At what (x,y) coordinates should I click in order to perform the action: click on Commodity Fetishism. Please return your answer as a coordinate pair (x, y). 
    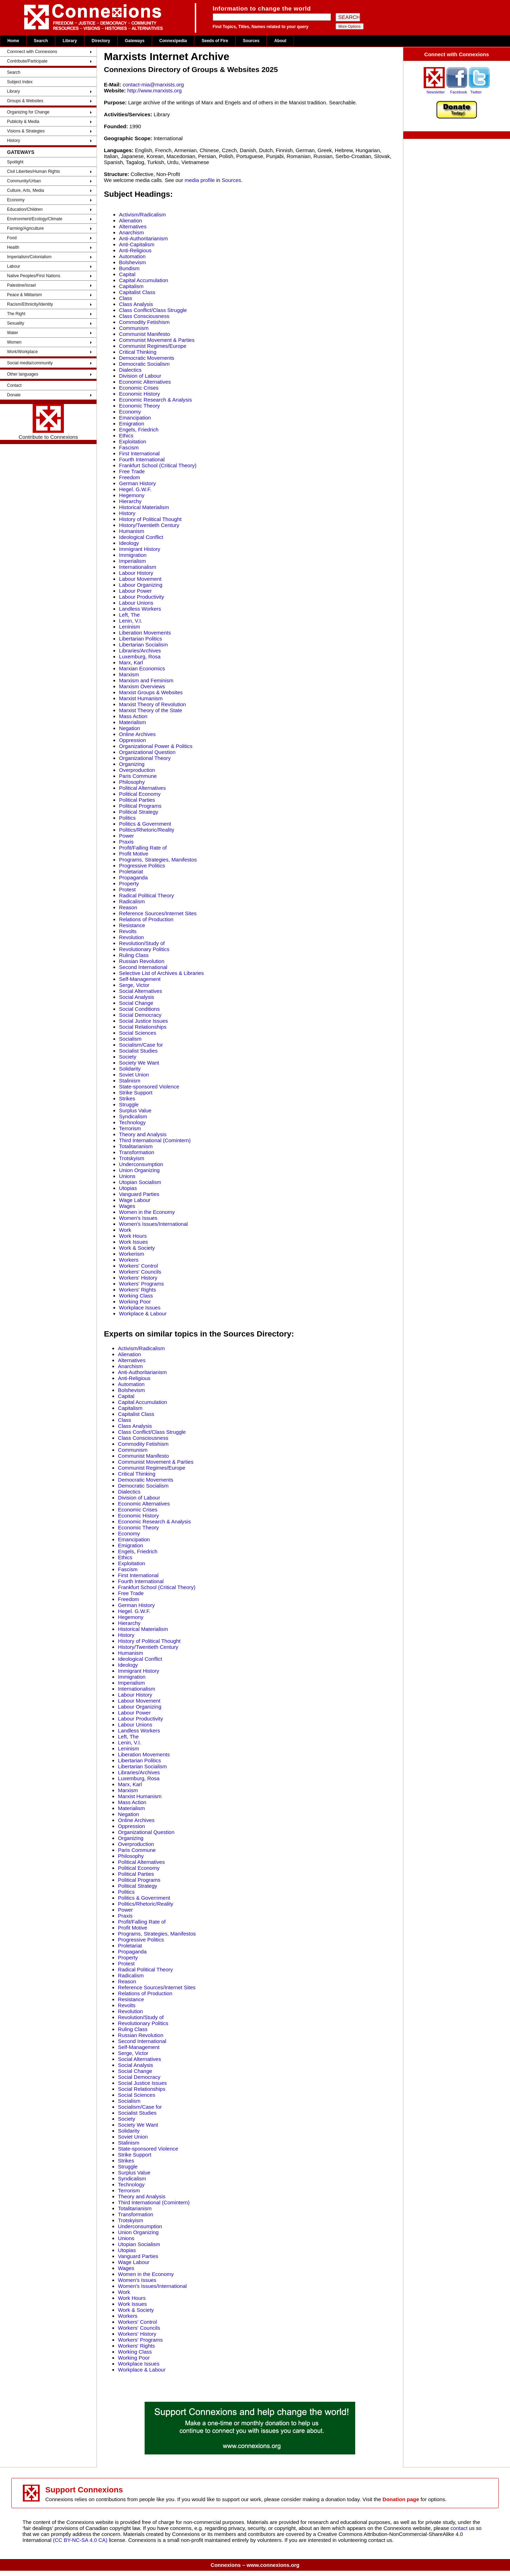
    Looking at the image, I should click on (144, 322).